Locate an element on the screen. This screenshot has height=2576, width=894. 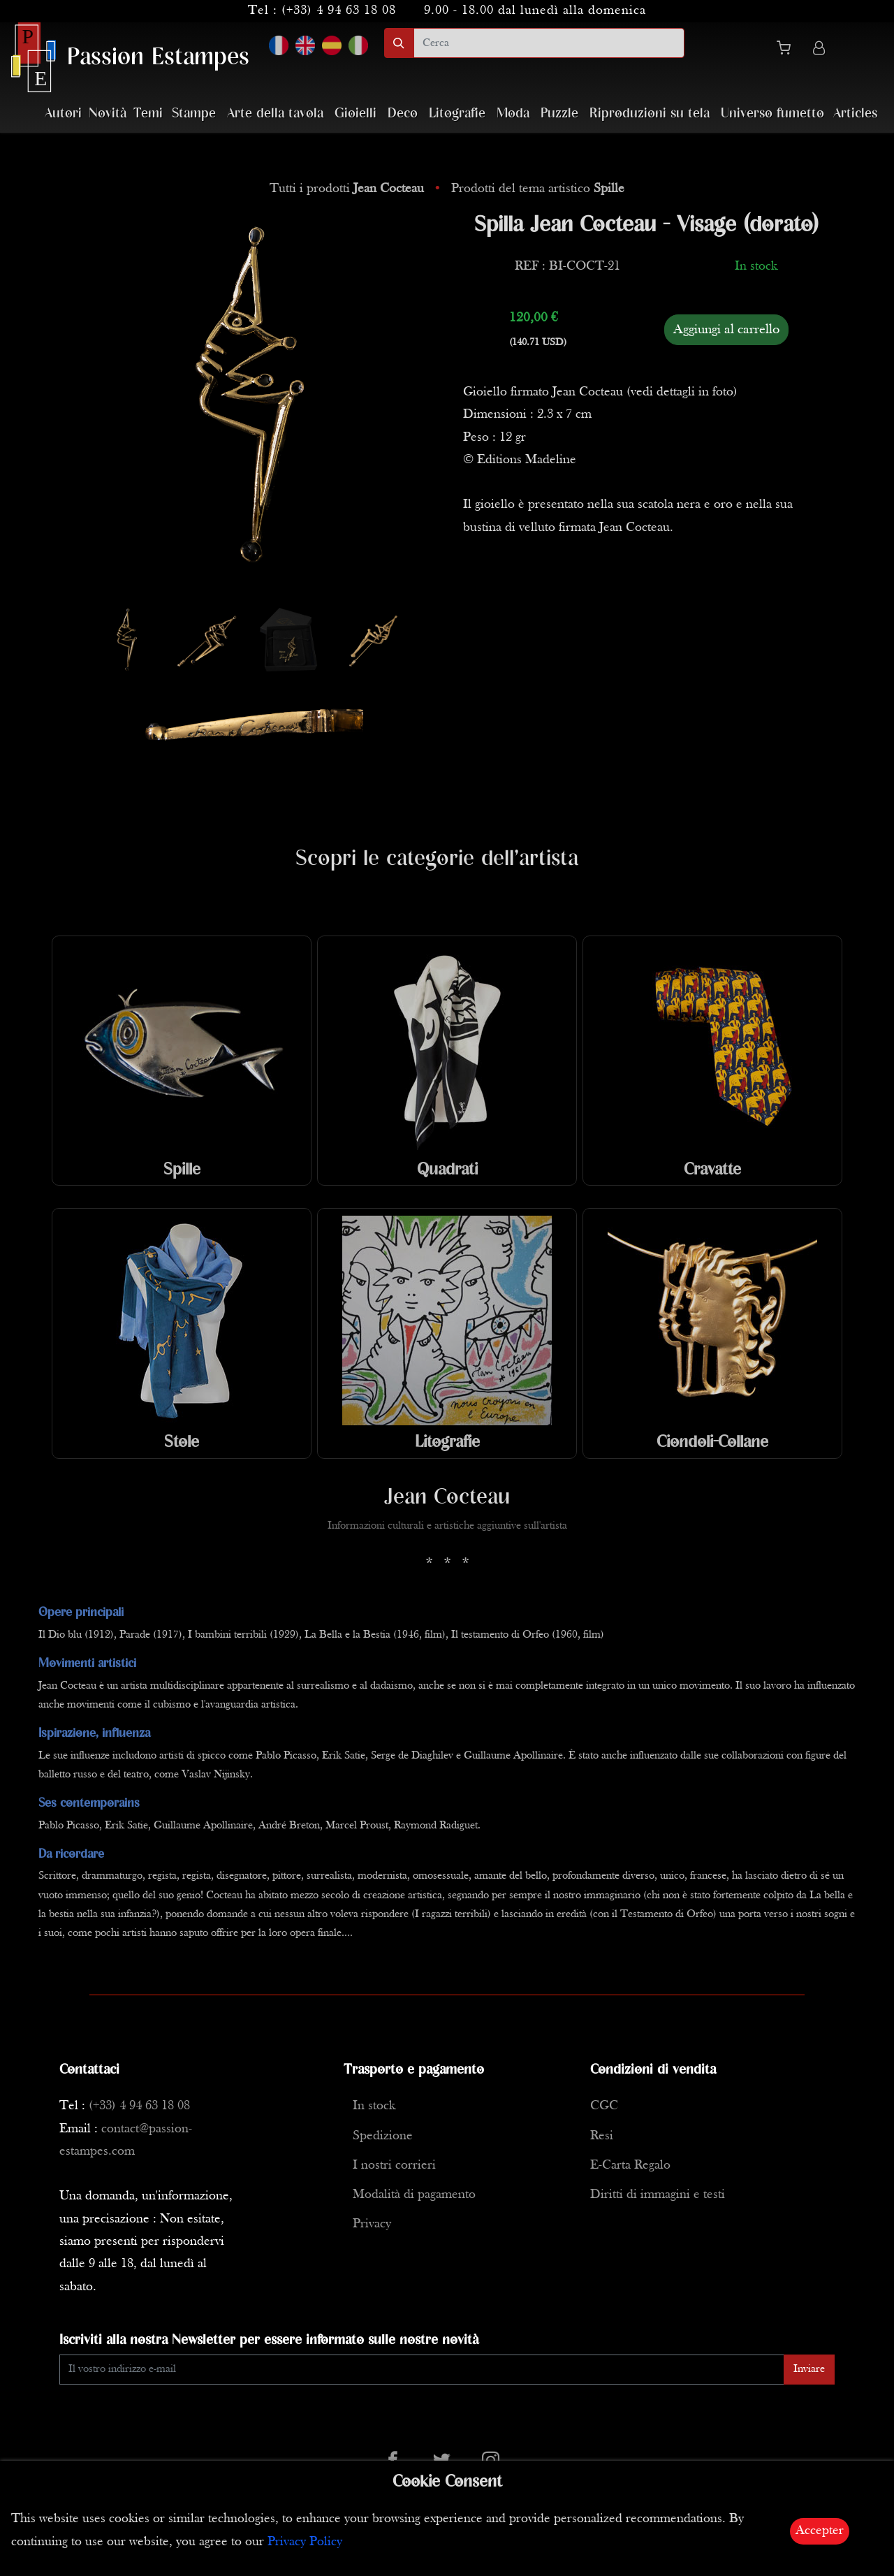
CGC is located at coordinates (604, 2106).